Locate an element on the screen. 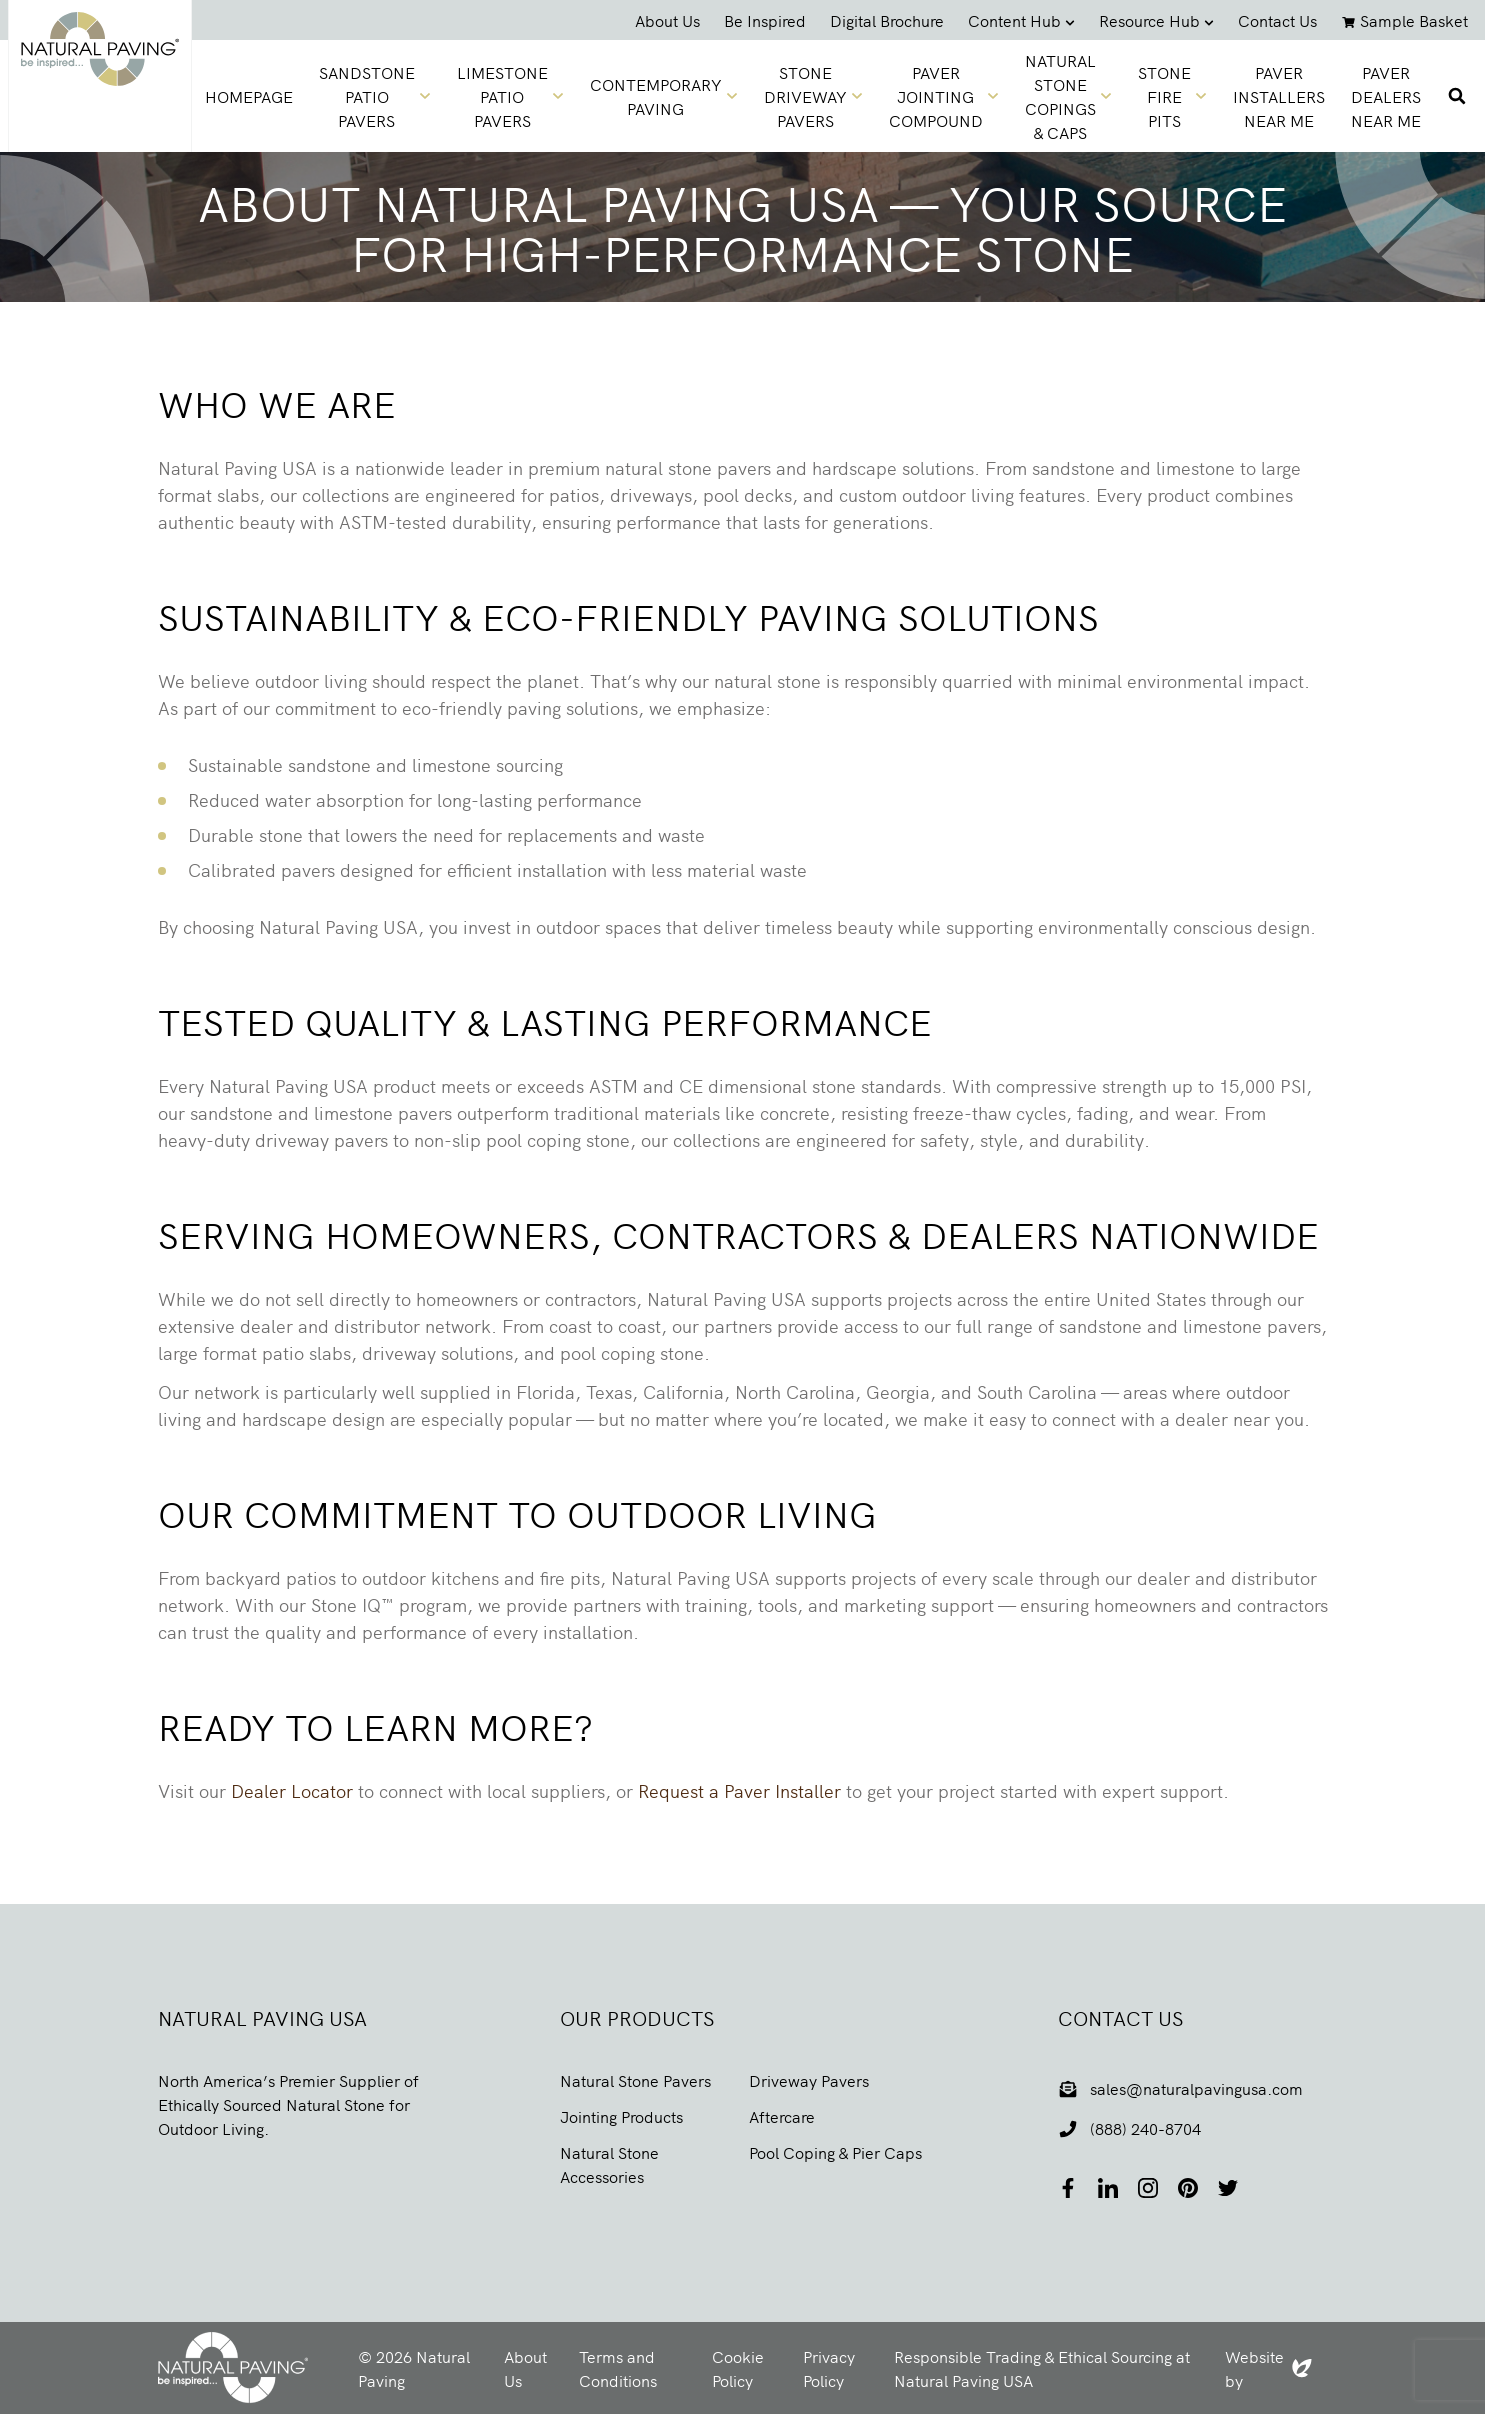 Image resolution: width=1485 pixels, height=2414 pixels. Cookie Policy is located at coordinates (738, 2368).